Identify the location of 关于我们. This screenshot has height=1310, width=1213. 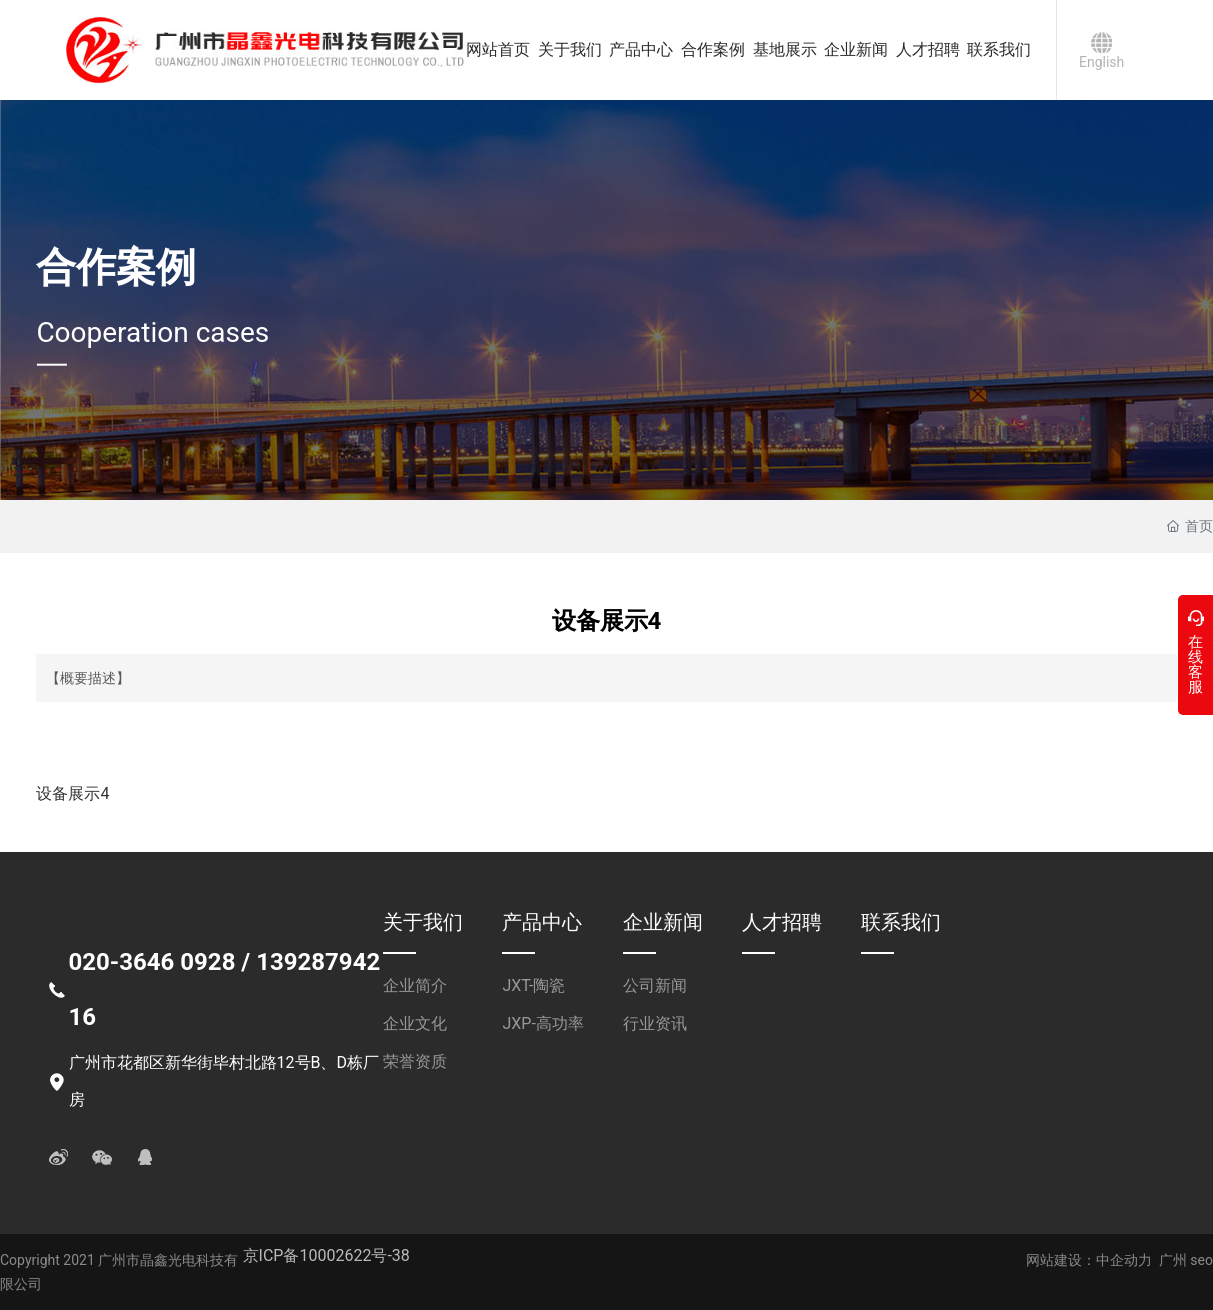
(423, 922).